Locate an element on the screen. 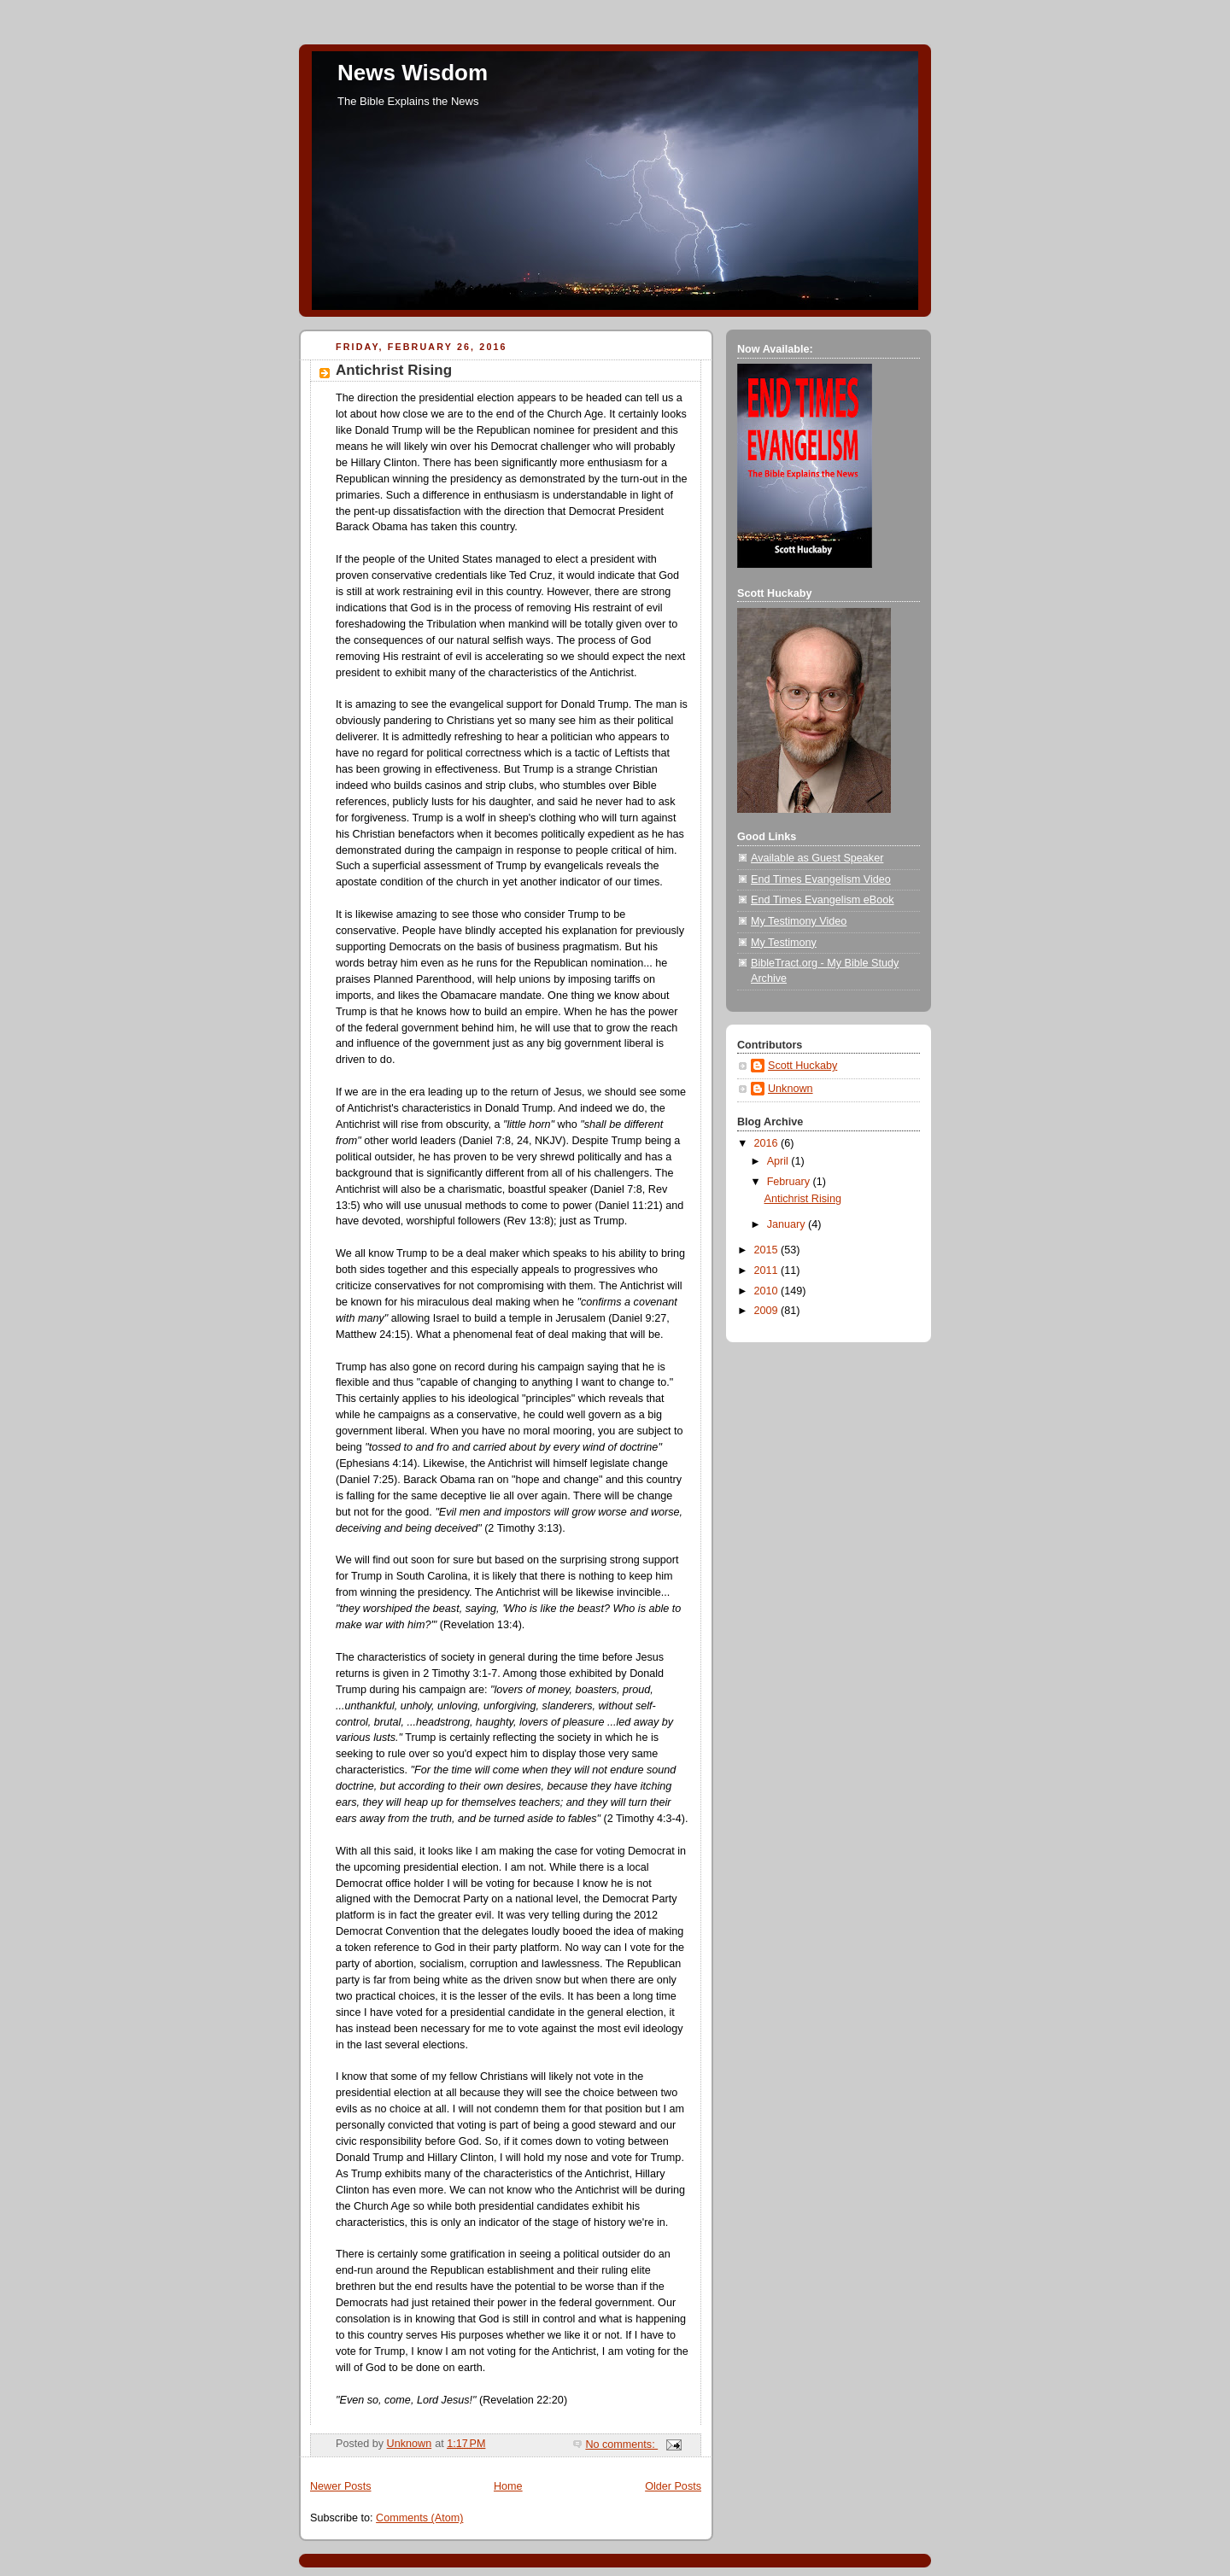  My Testimony is located at coordinates (784, 943).